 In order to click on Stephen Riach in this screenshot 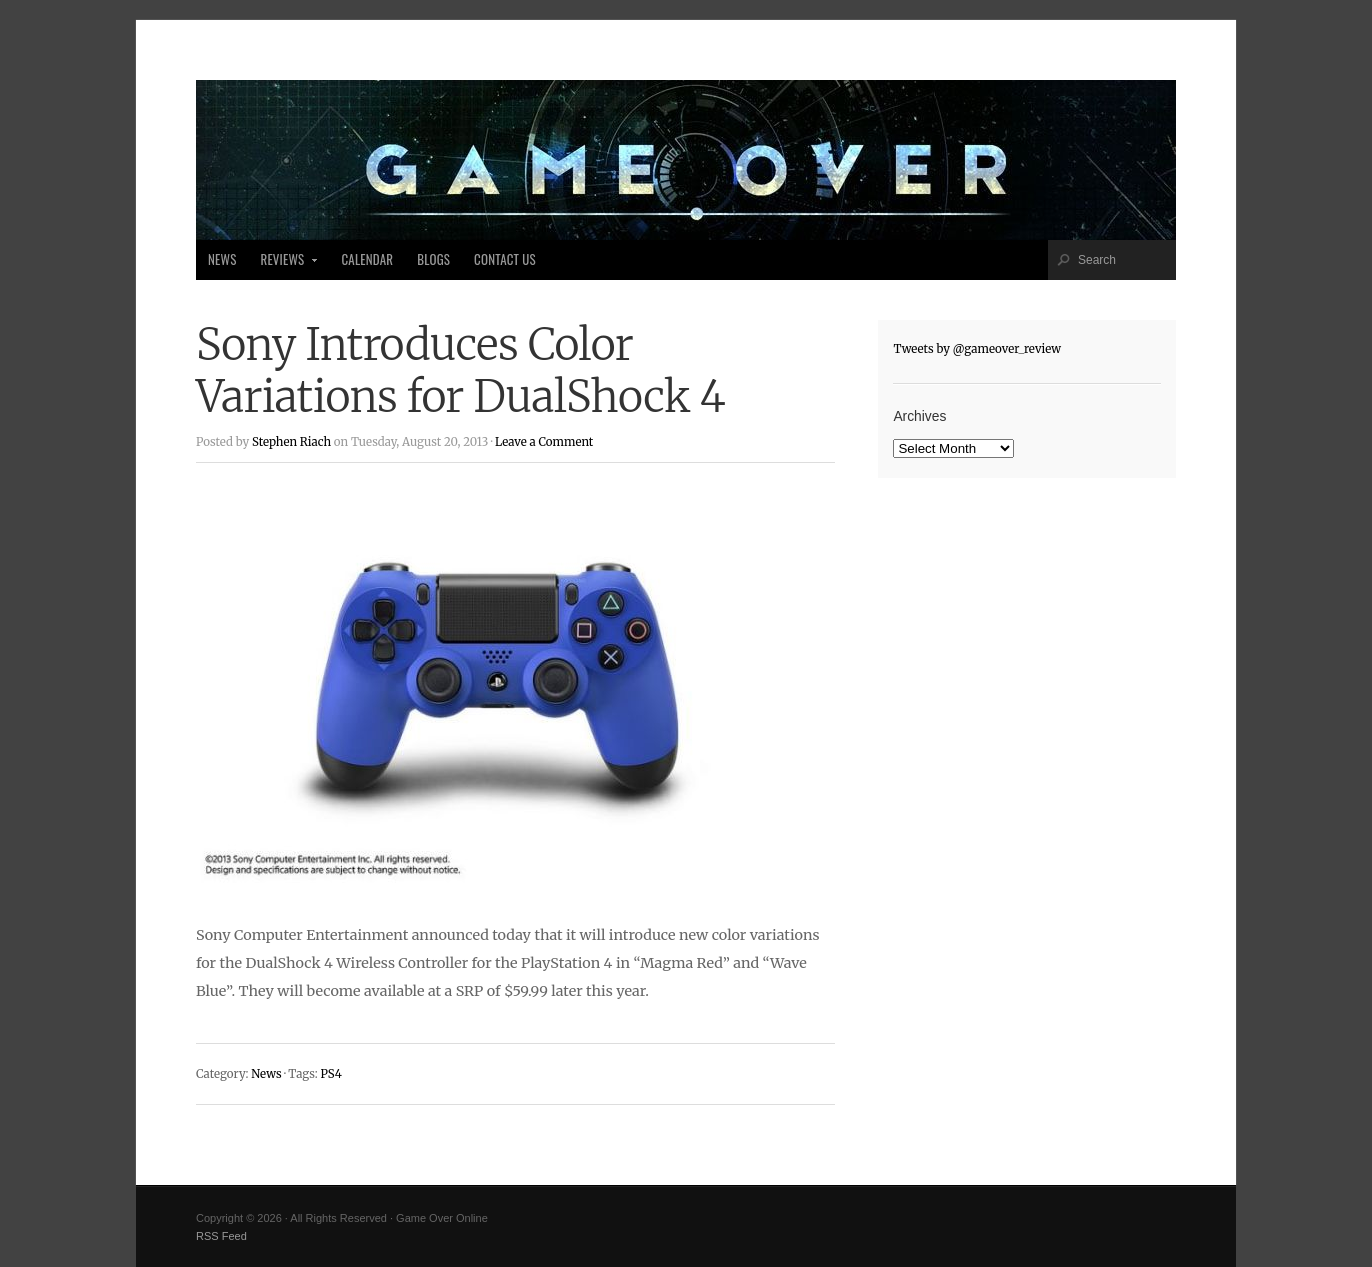, I will do `click(291, 442)`.